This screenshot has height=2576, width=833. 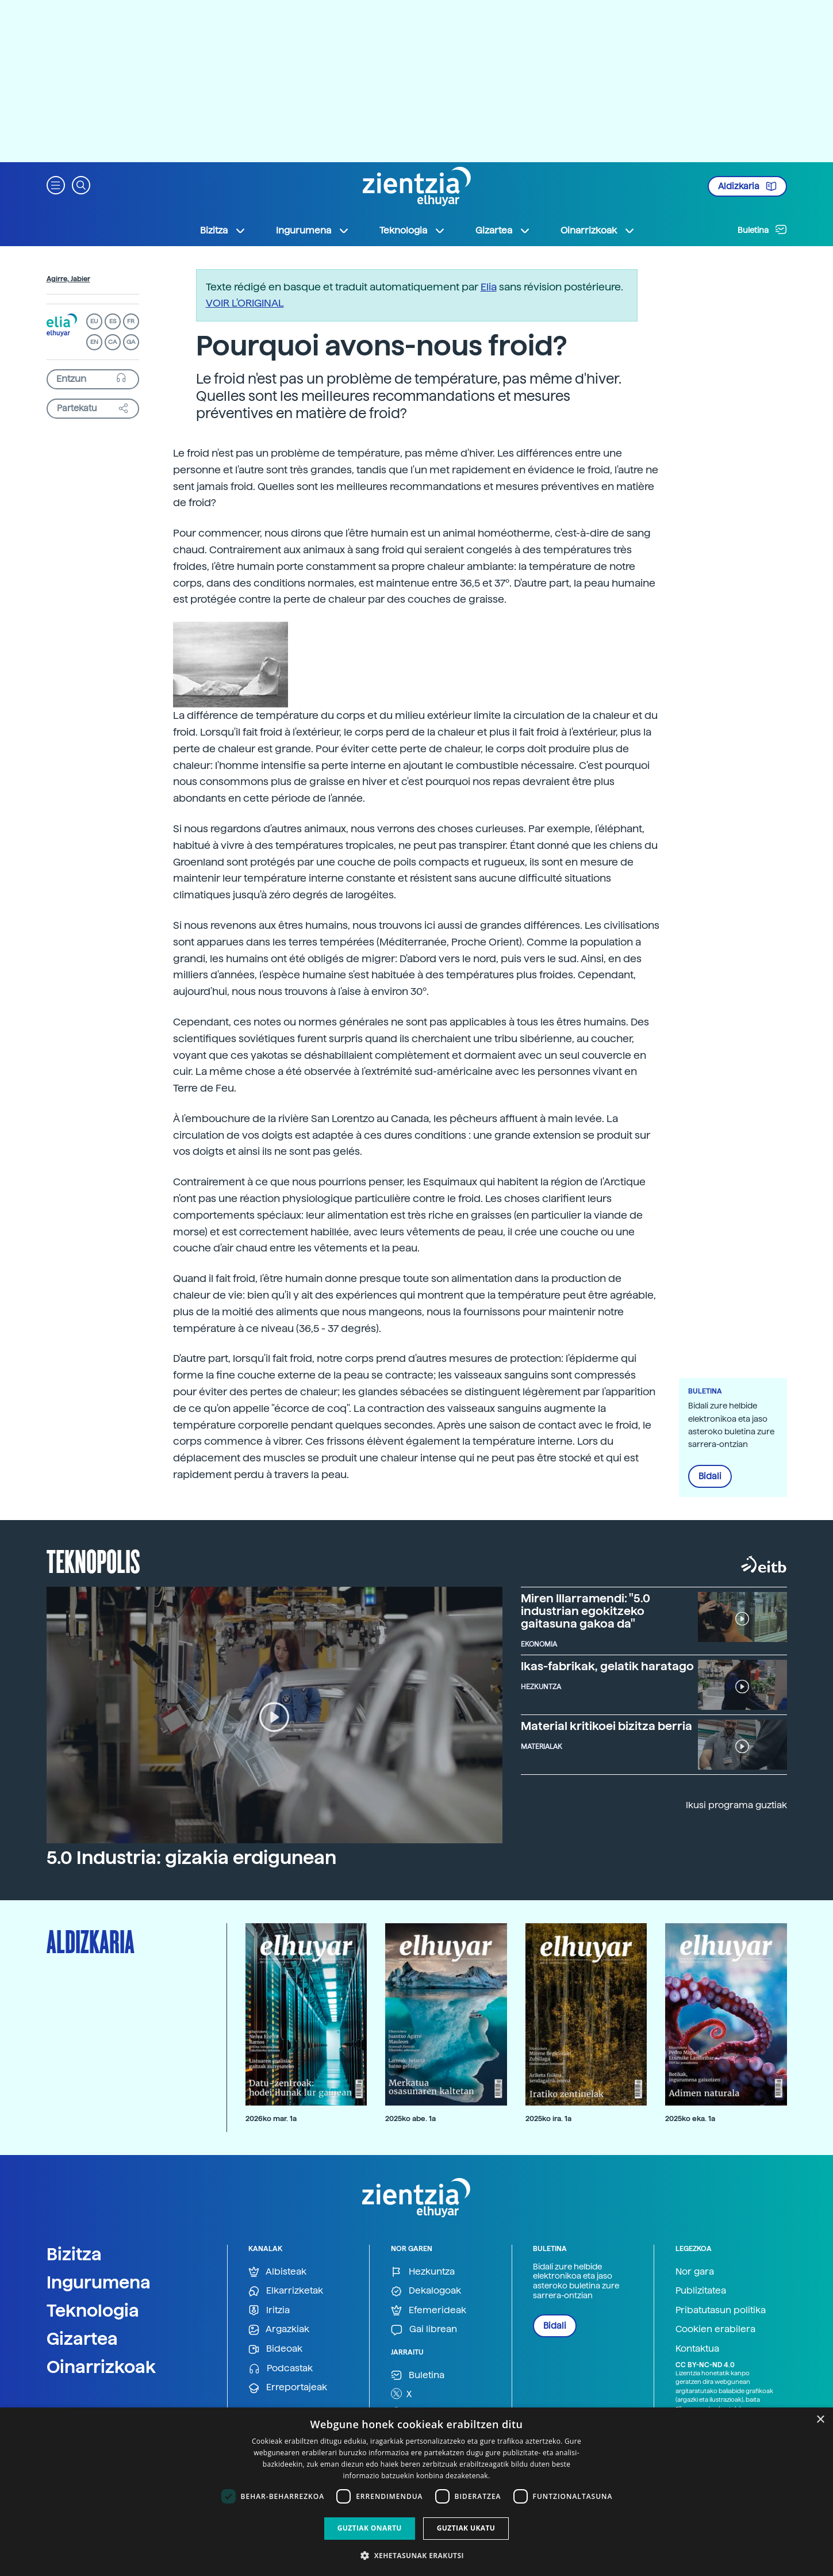 I want to click on Gai librean, so click(x=424, y=2330).